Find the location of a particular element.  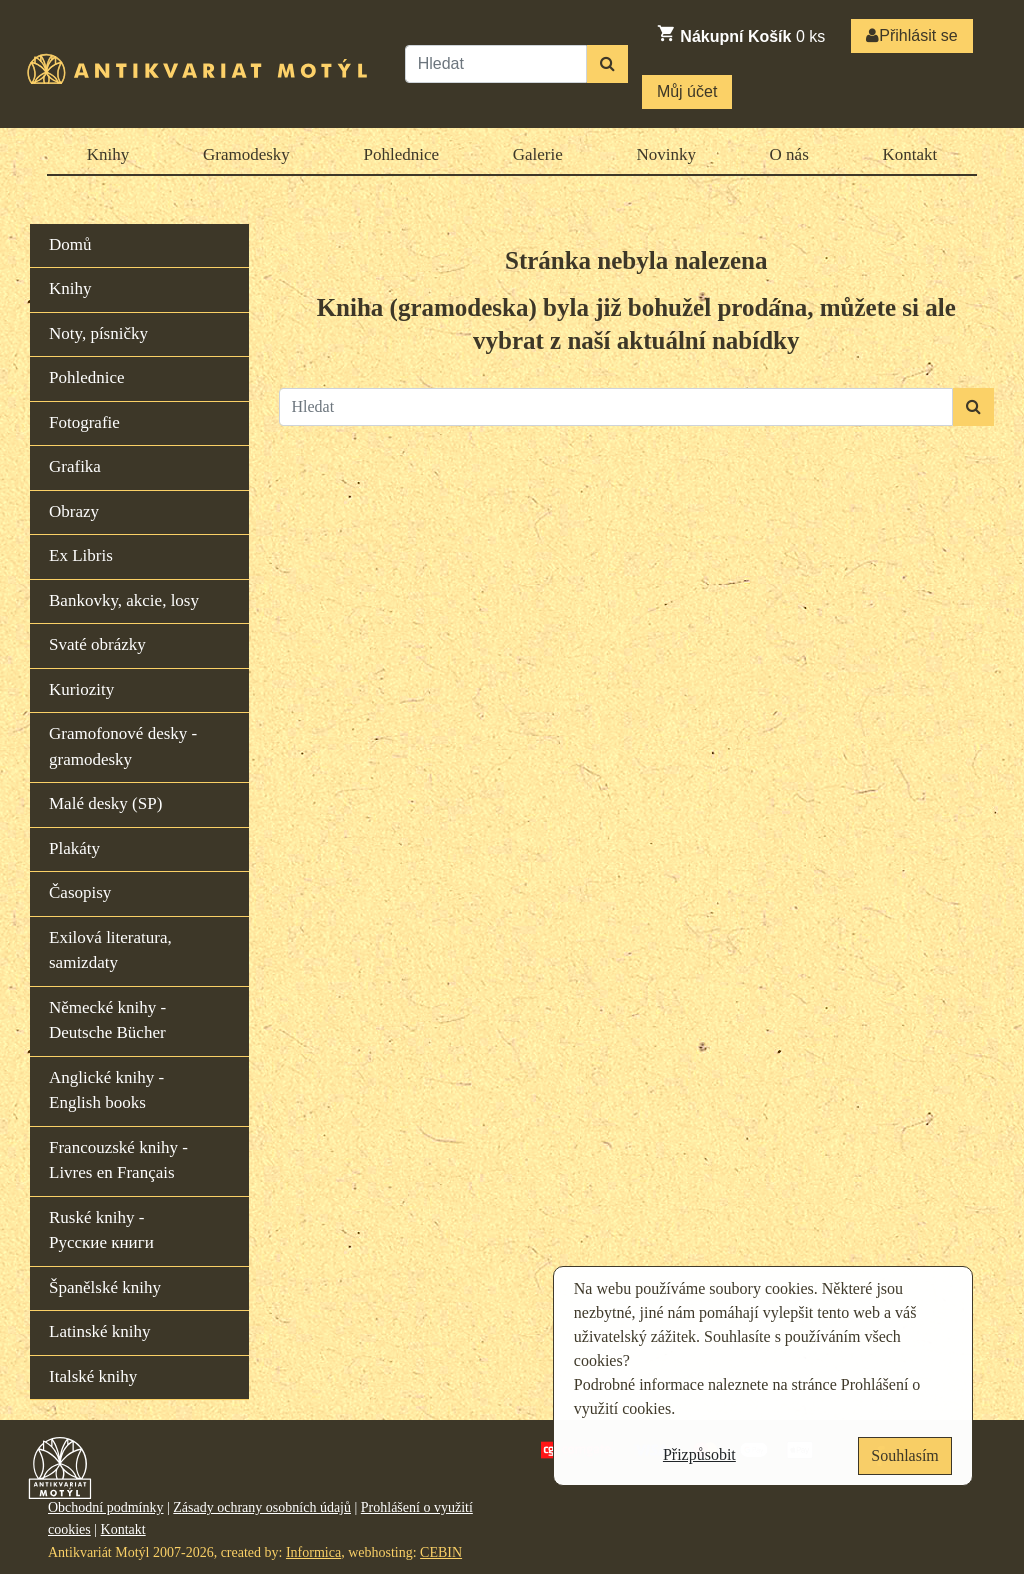

Novinky is located at coordinates (666, 154).